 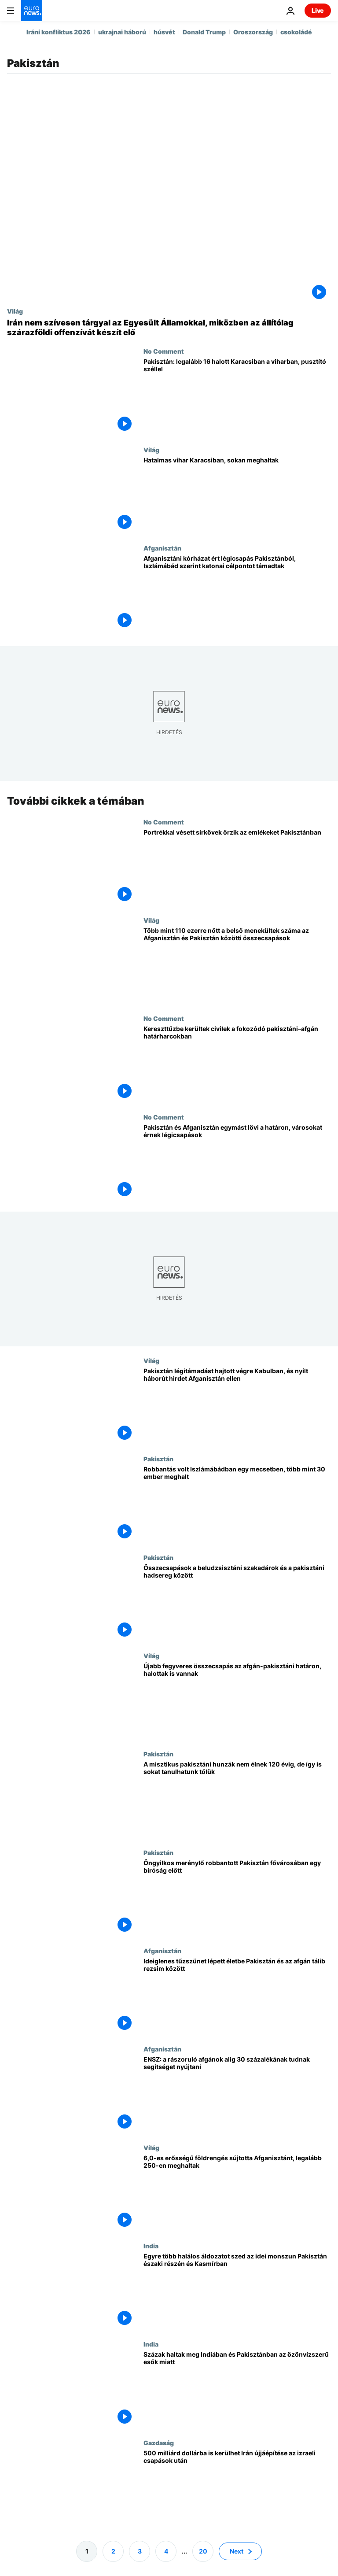 I want to click on [Ideiglenes tűzszünet lépett életbe Pakisztán és az afgán tálib rezsim között], so click(x=237, y=1996).